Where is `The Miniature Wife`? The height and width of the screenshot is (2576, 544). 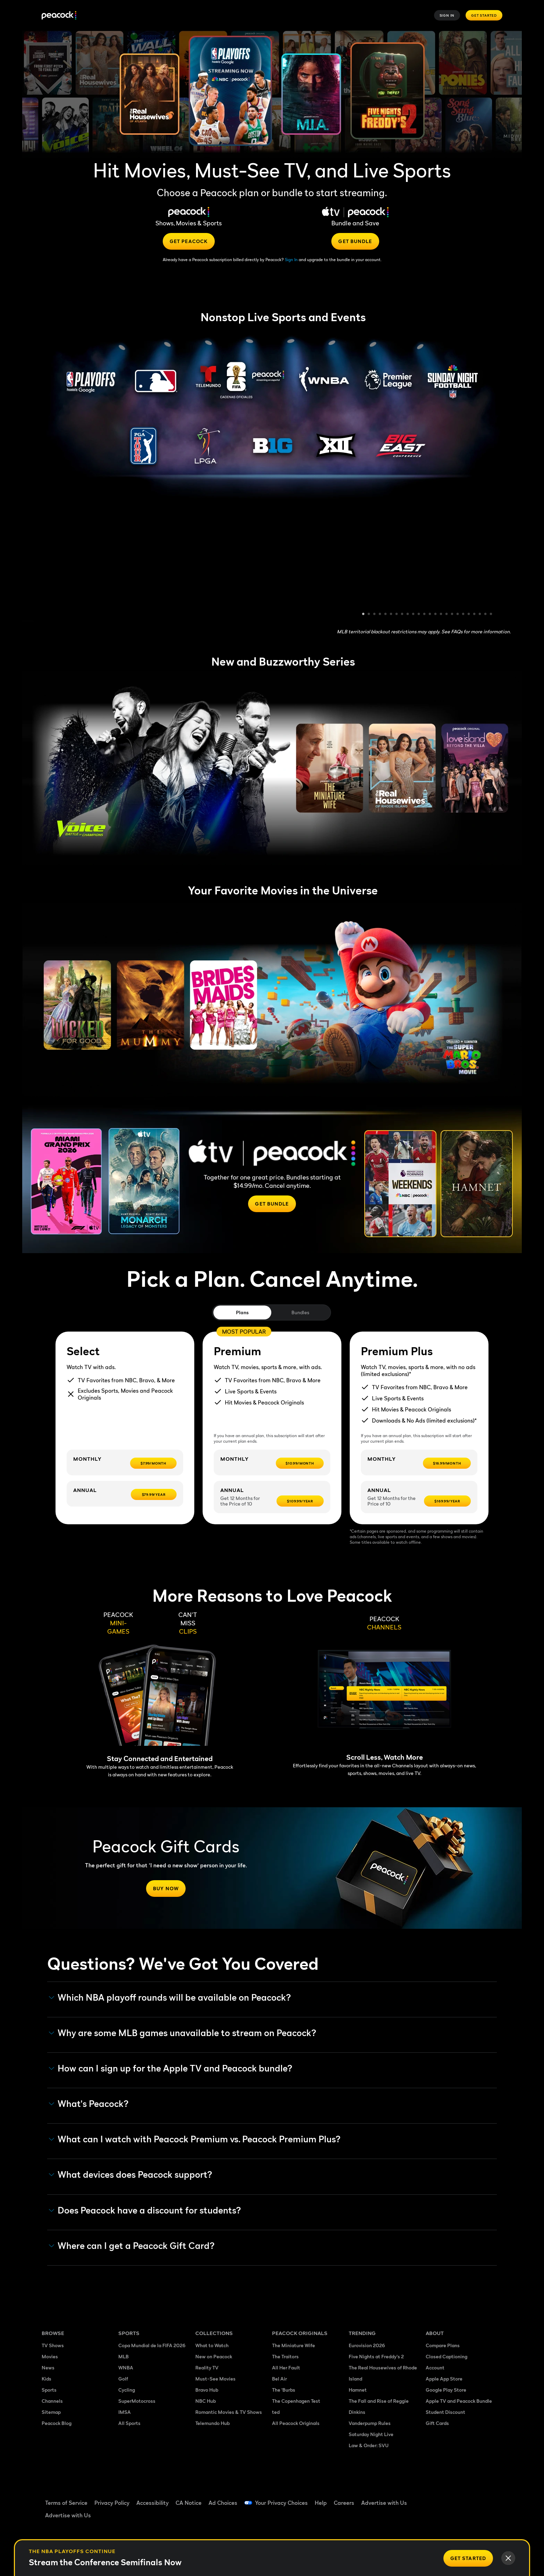
The Miniature Wife is located at coordinates (293, 2345).